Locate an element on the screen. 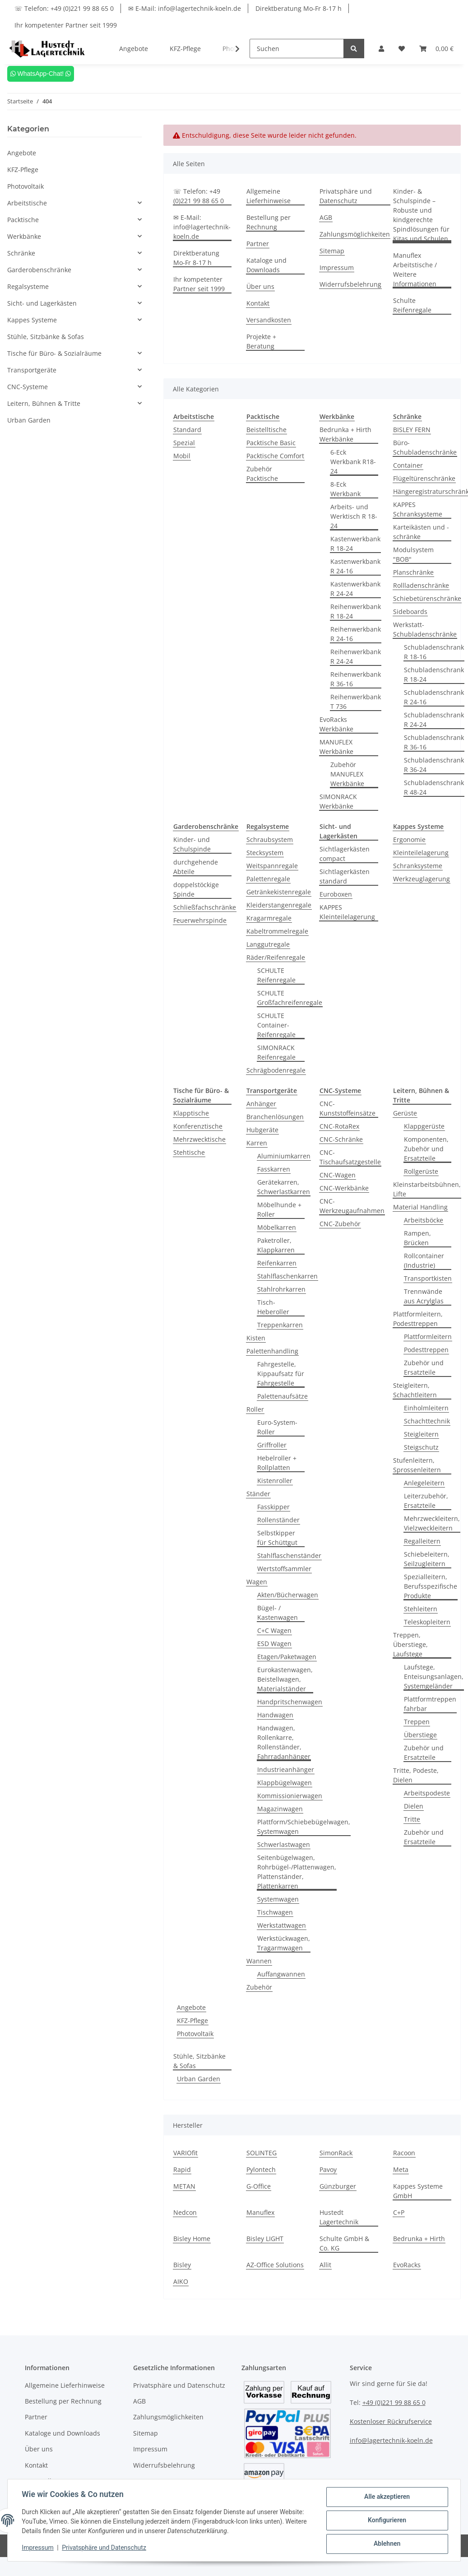 This screenshot has width=468, height=2576. Spezial is located at coordinates (184, 442).